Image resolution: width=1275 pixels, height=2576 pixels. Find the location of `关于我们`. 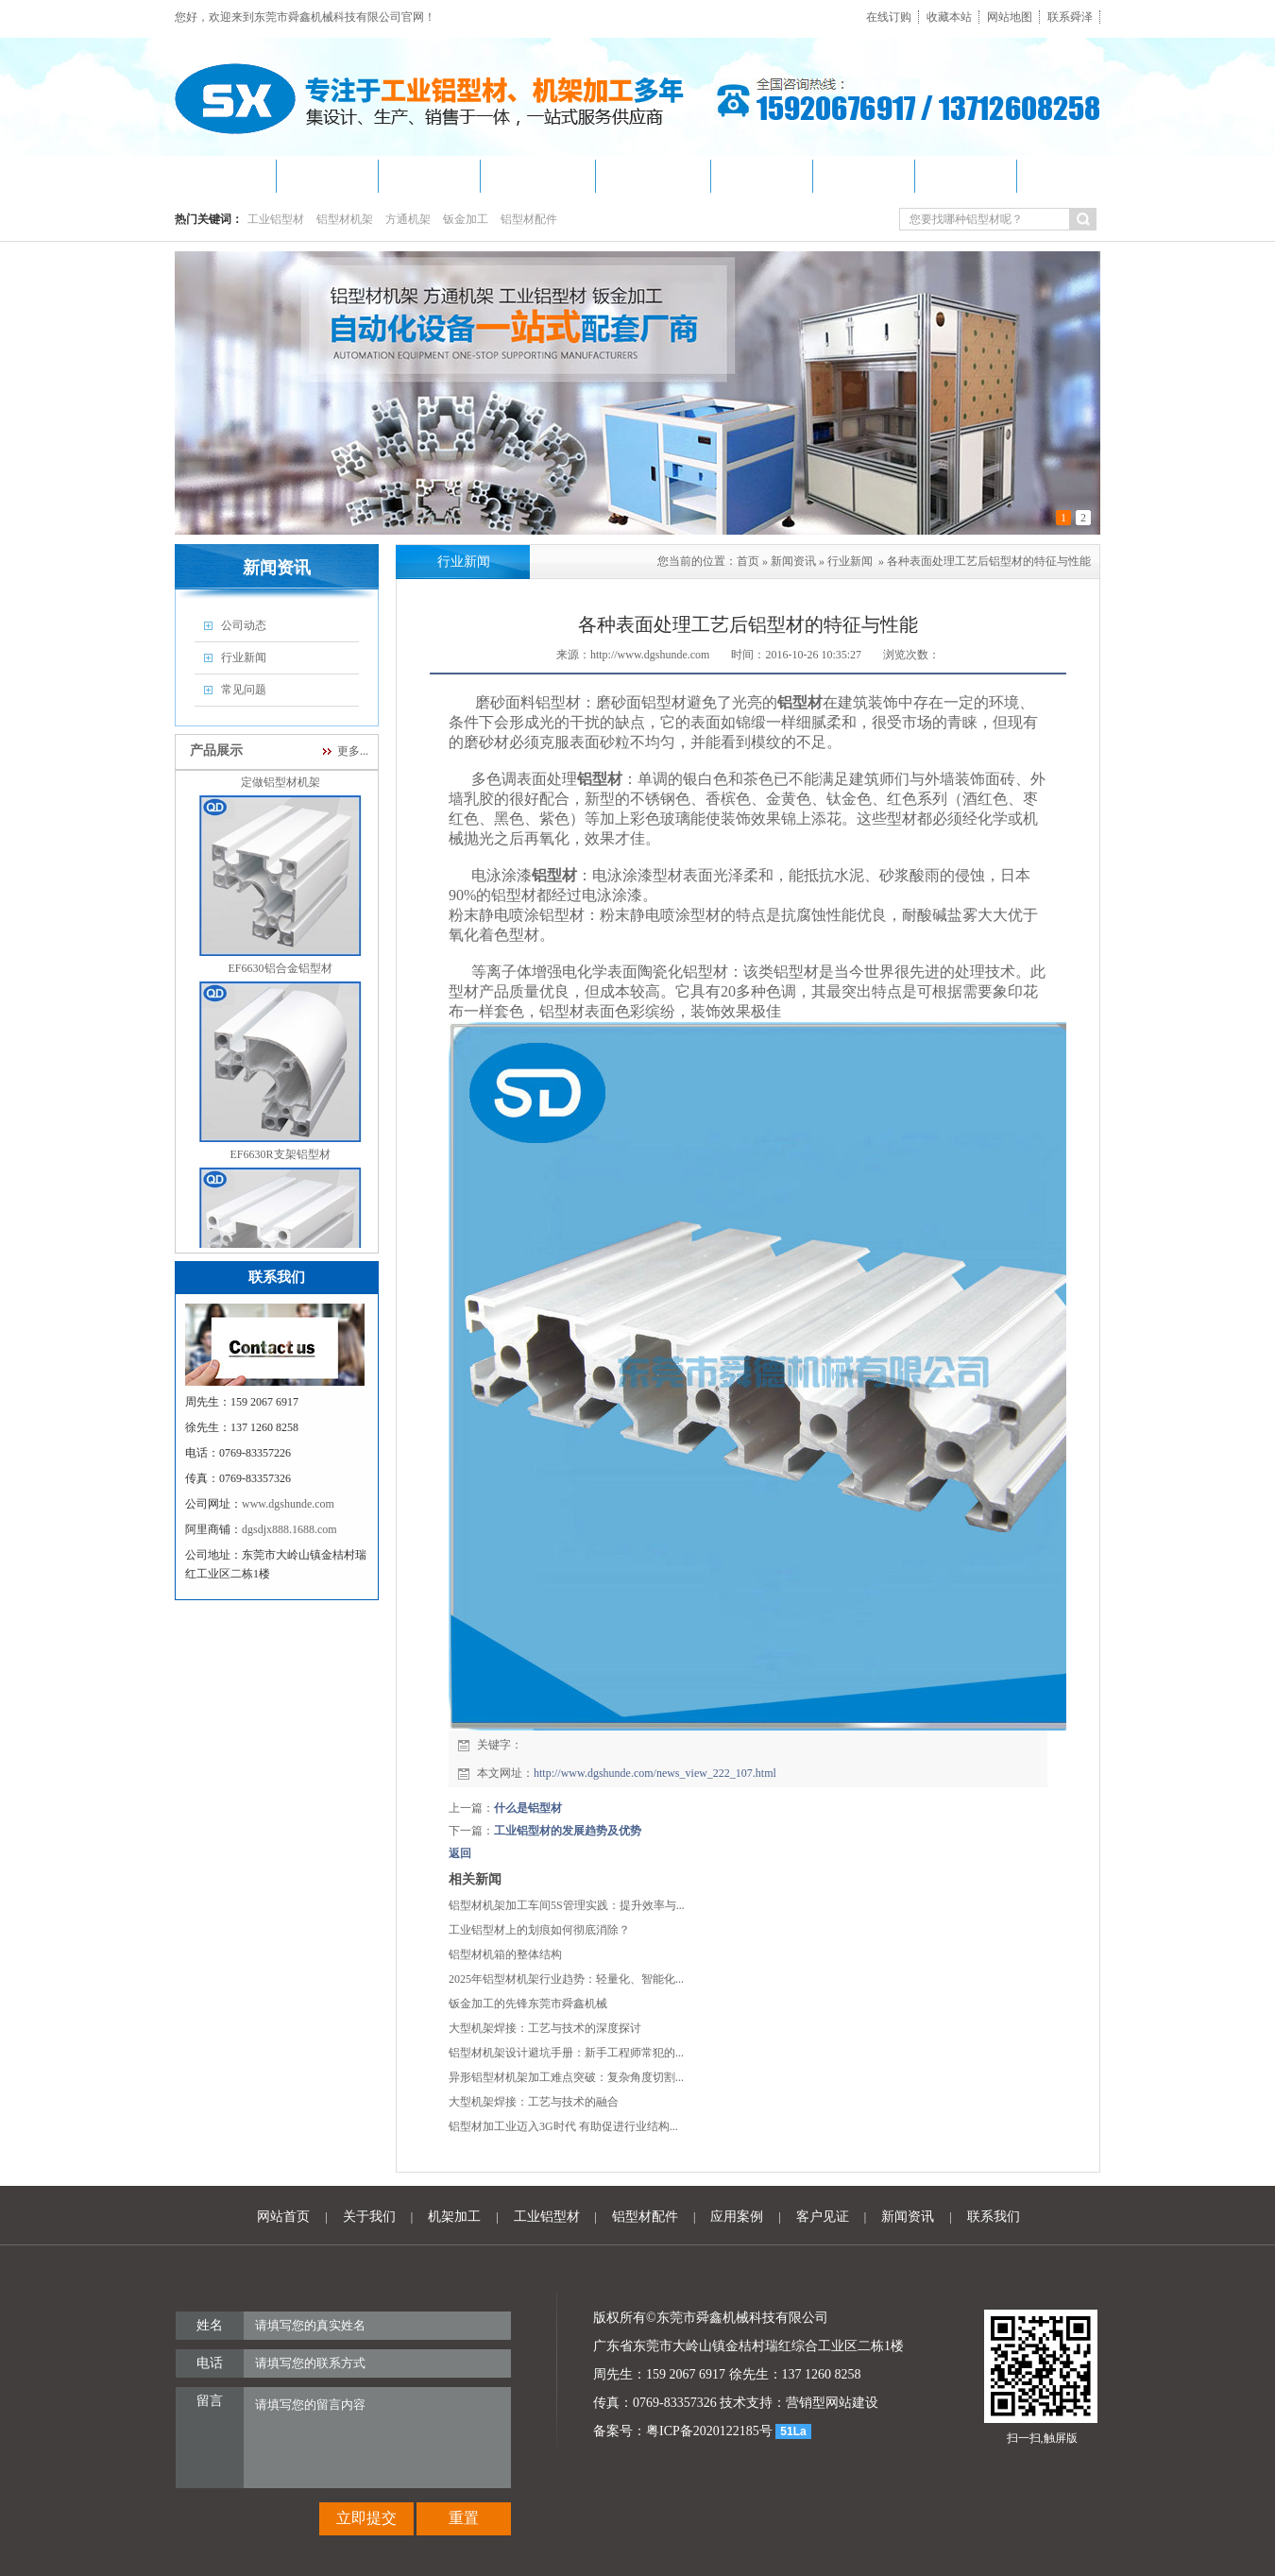

关于我们 is located at coordinates (369, 2216).